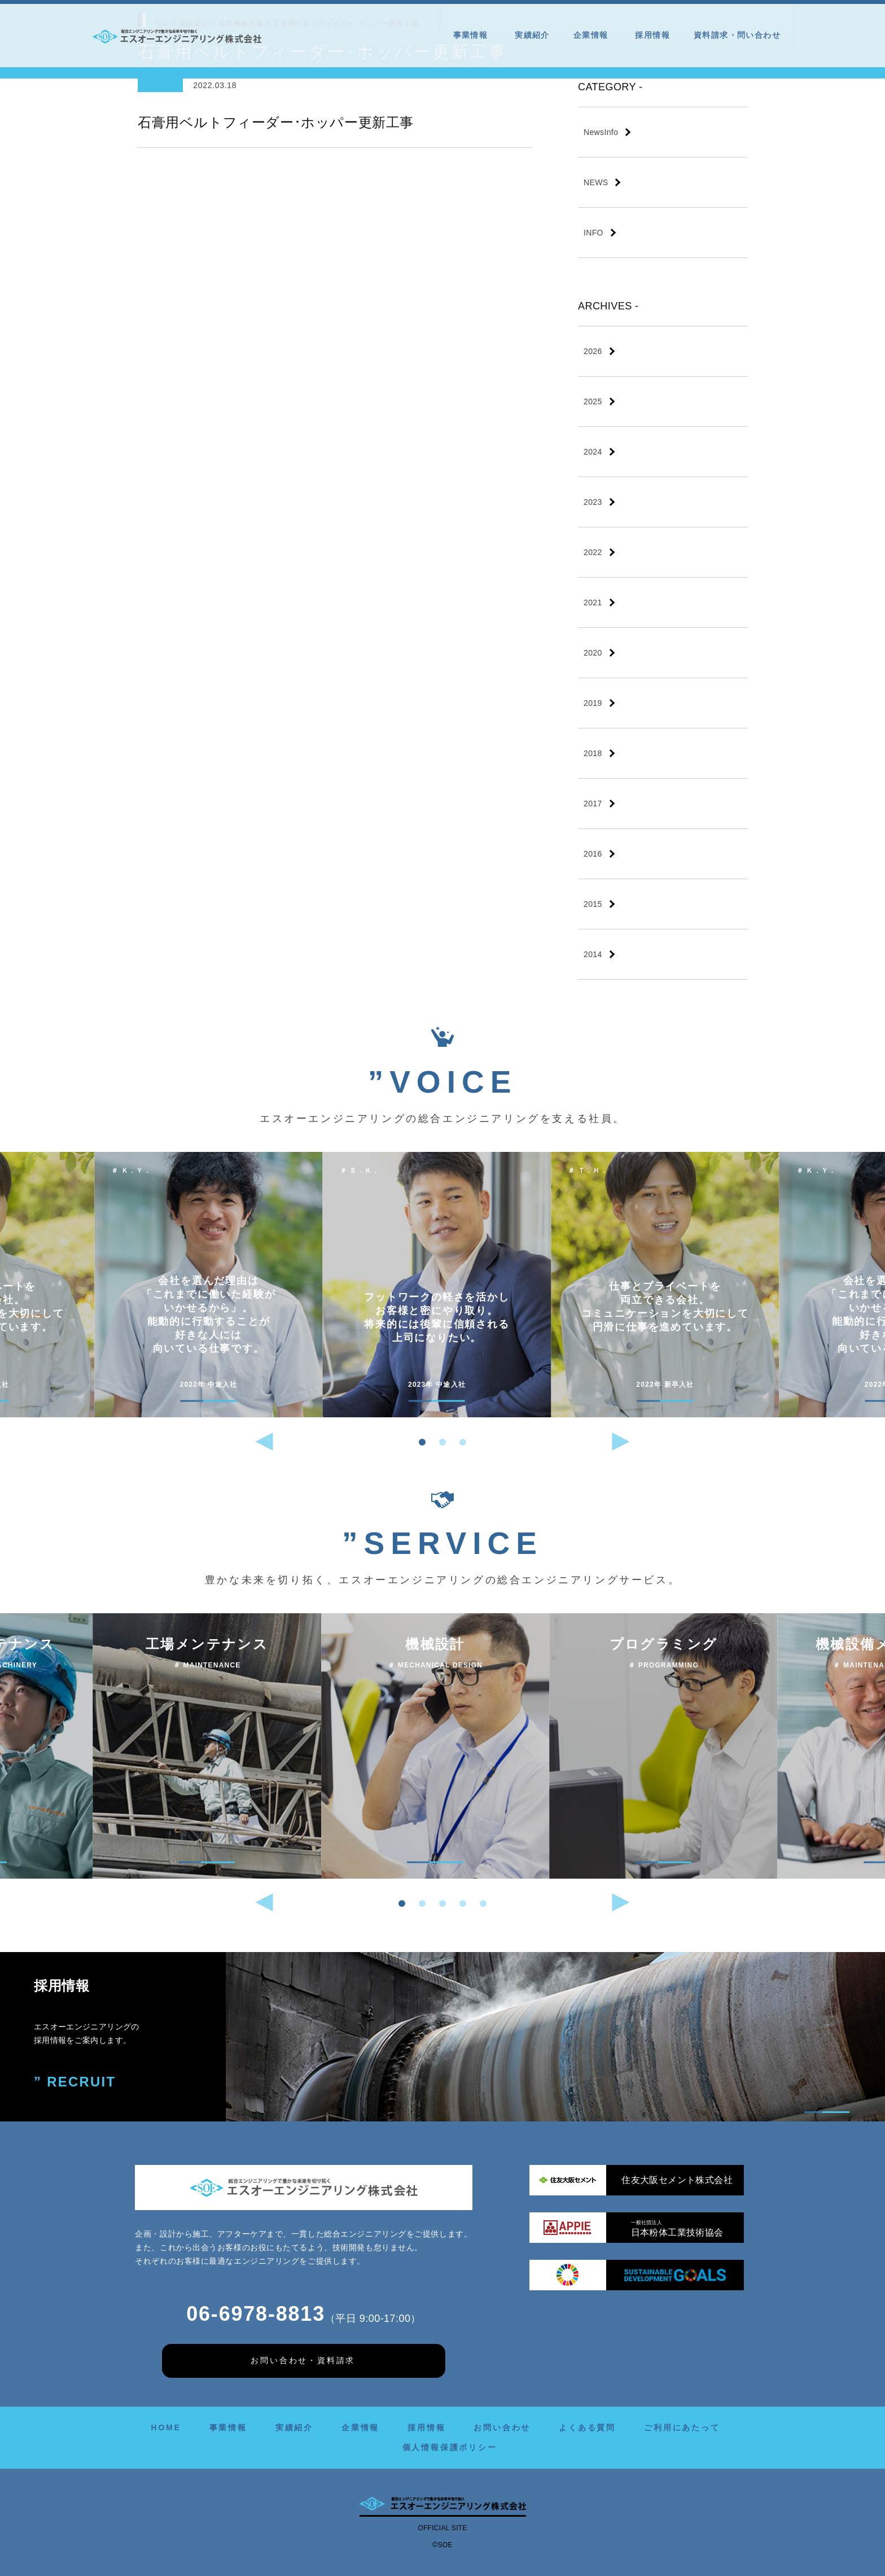  What do you see at coordinates (303, 2360) in the screenshot?
I see `お問い合わせ・資料請求` at bounding box center [303, 2360].